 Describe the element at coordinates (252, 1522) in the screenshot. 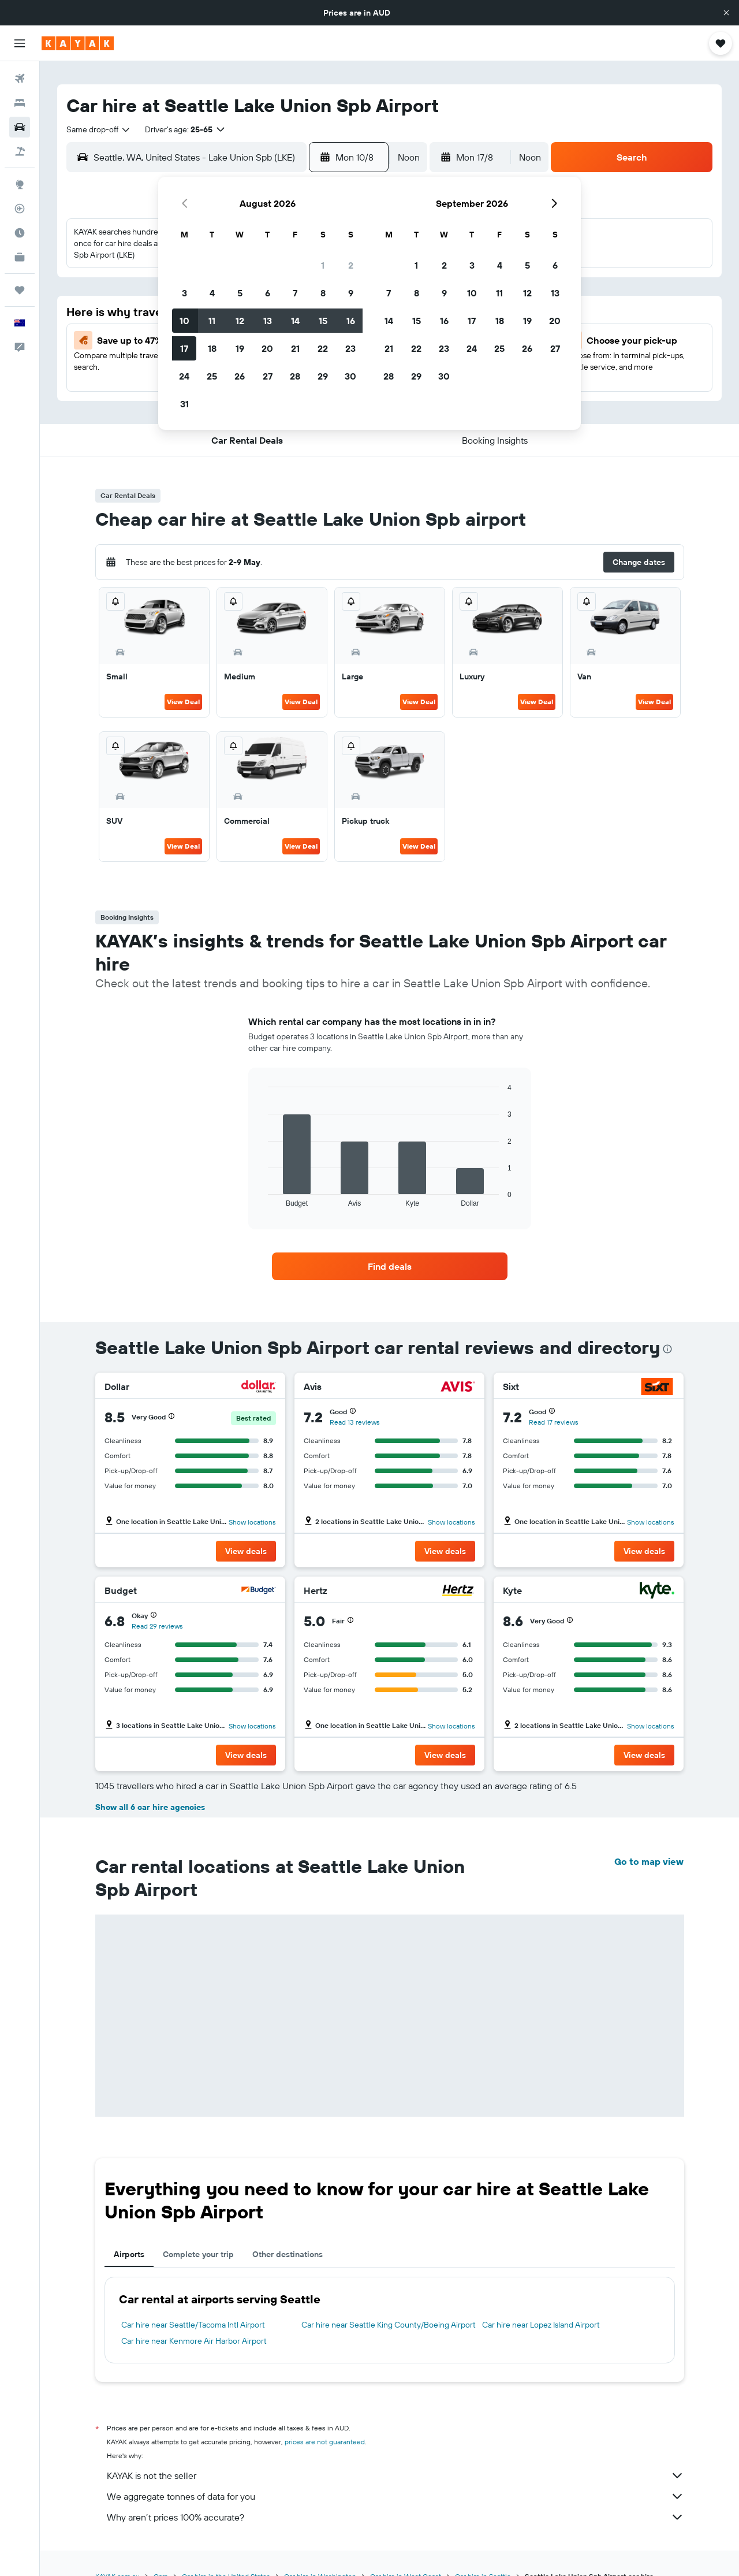

I see `Show locations` at that location.